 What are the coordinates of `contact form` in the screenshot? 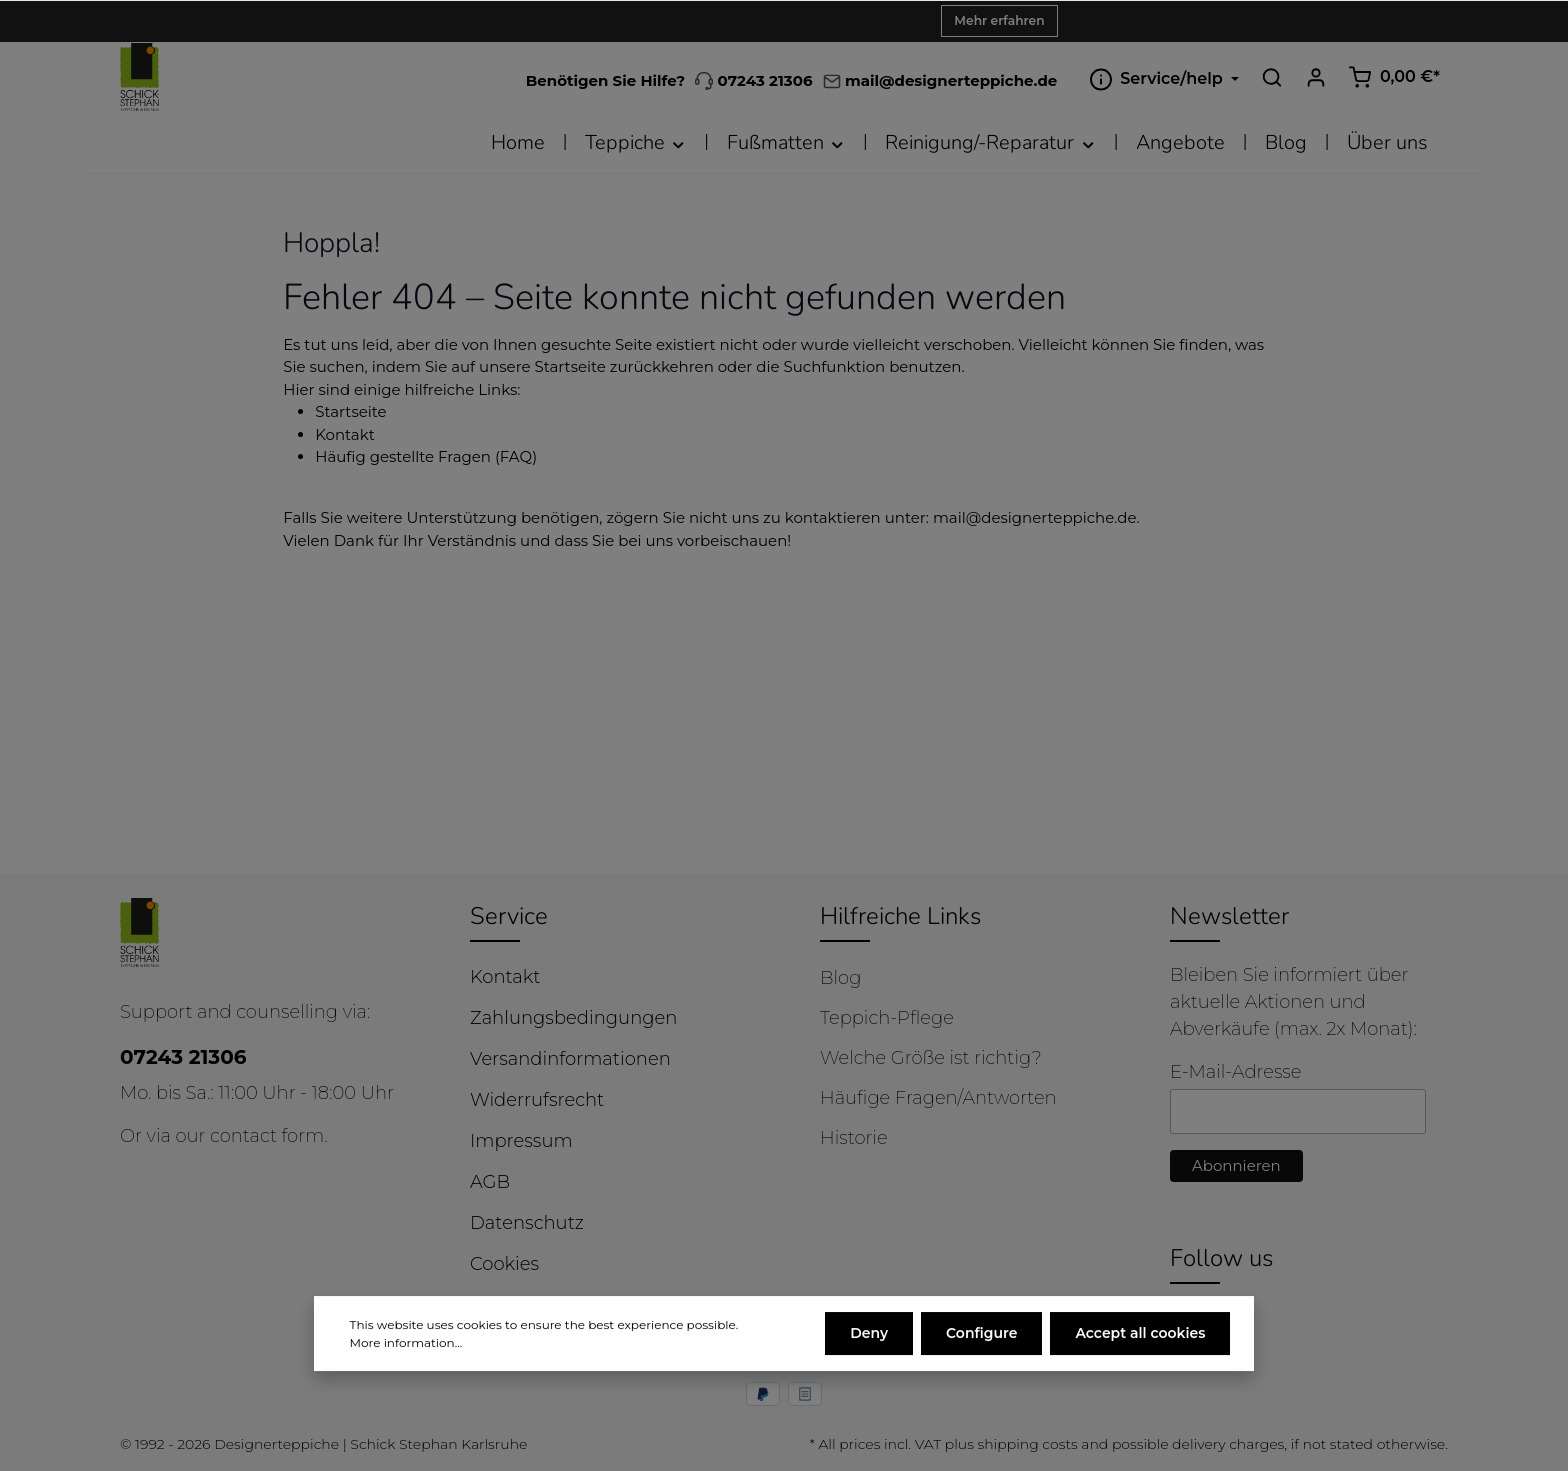 It's located at (267, 1136).